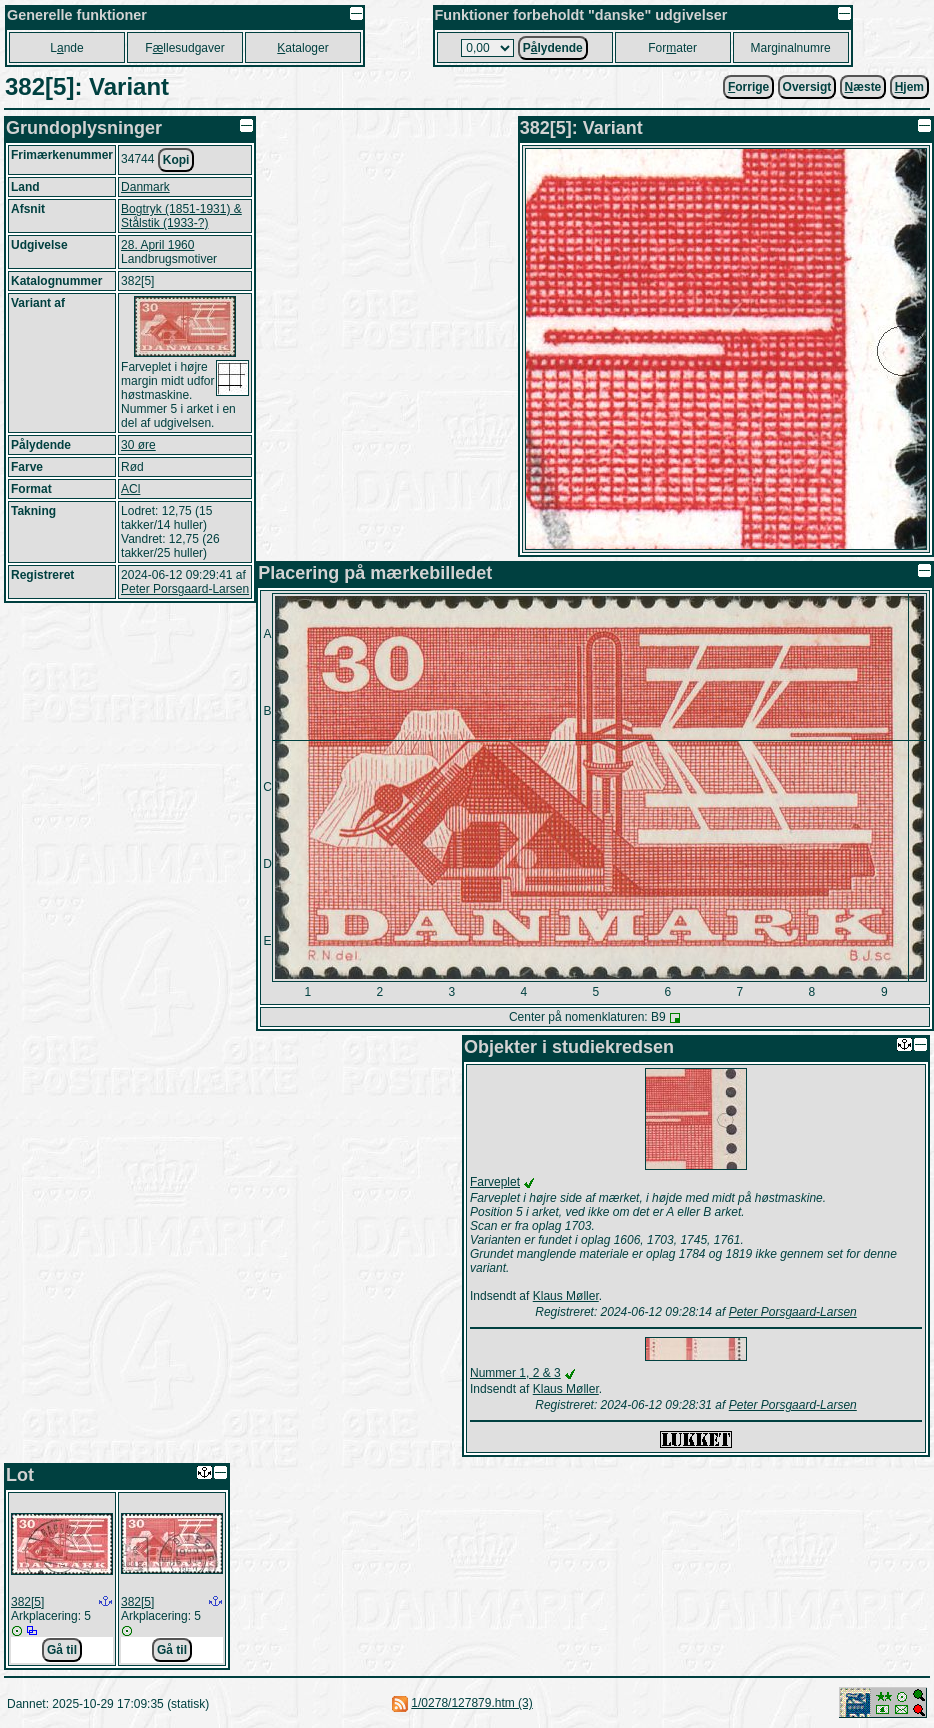  What do you see at coordinates (495, 1182) in the screenshot?
I see `Farveplet` at bounding box center [495, 1182].